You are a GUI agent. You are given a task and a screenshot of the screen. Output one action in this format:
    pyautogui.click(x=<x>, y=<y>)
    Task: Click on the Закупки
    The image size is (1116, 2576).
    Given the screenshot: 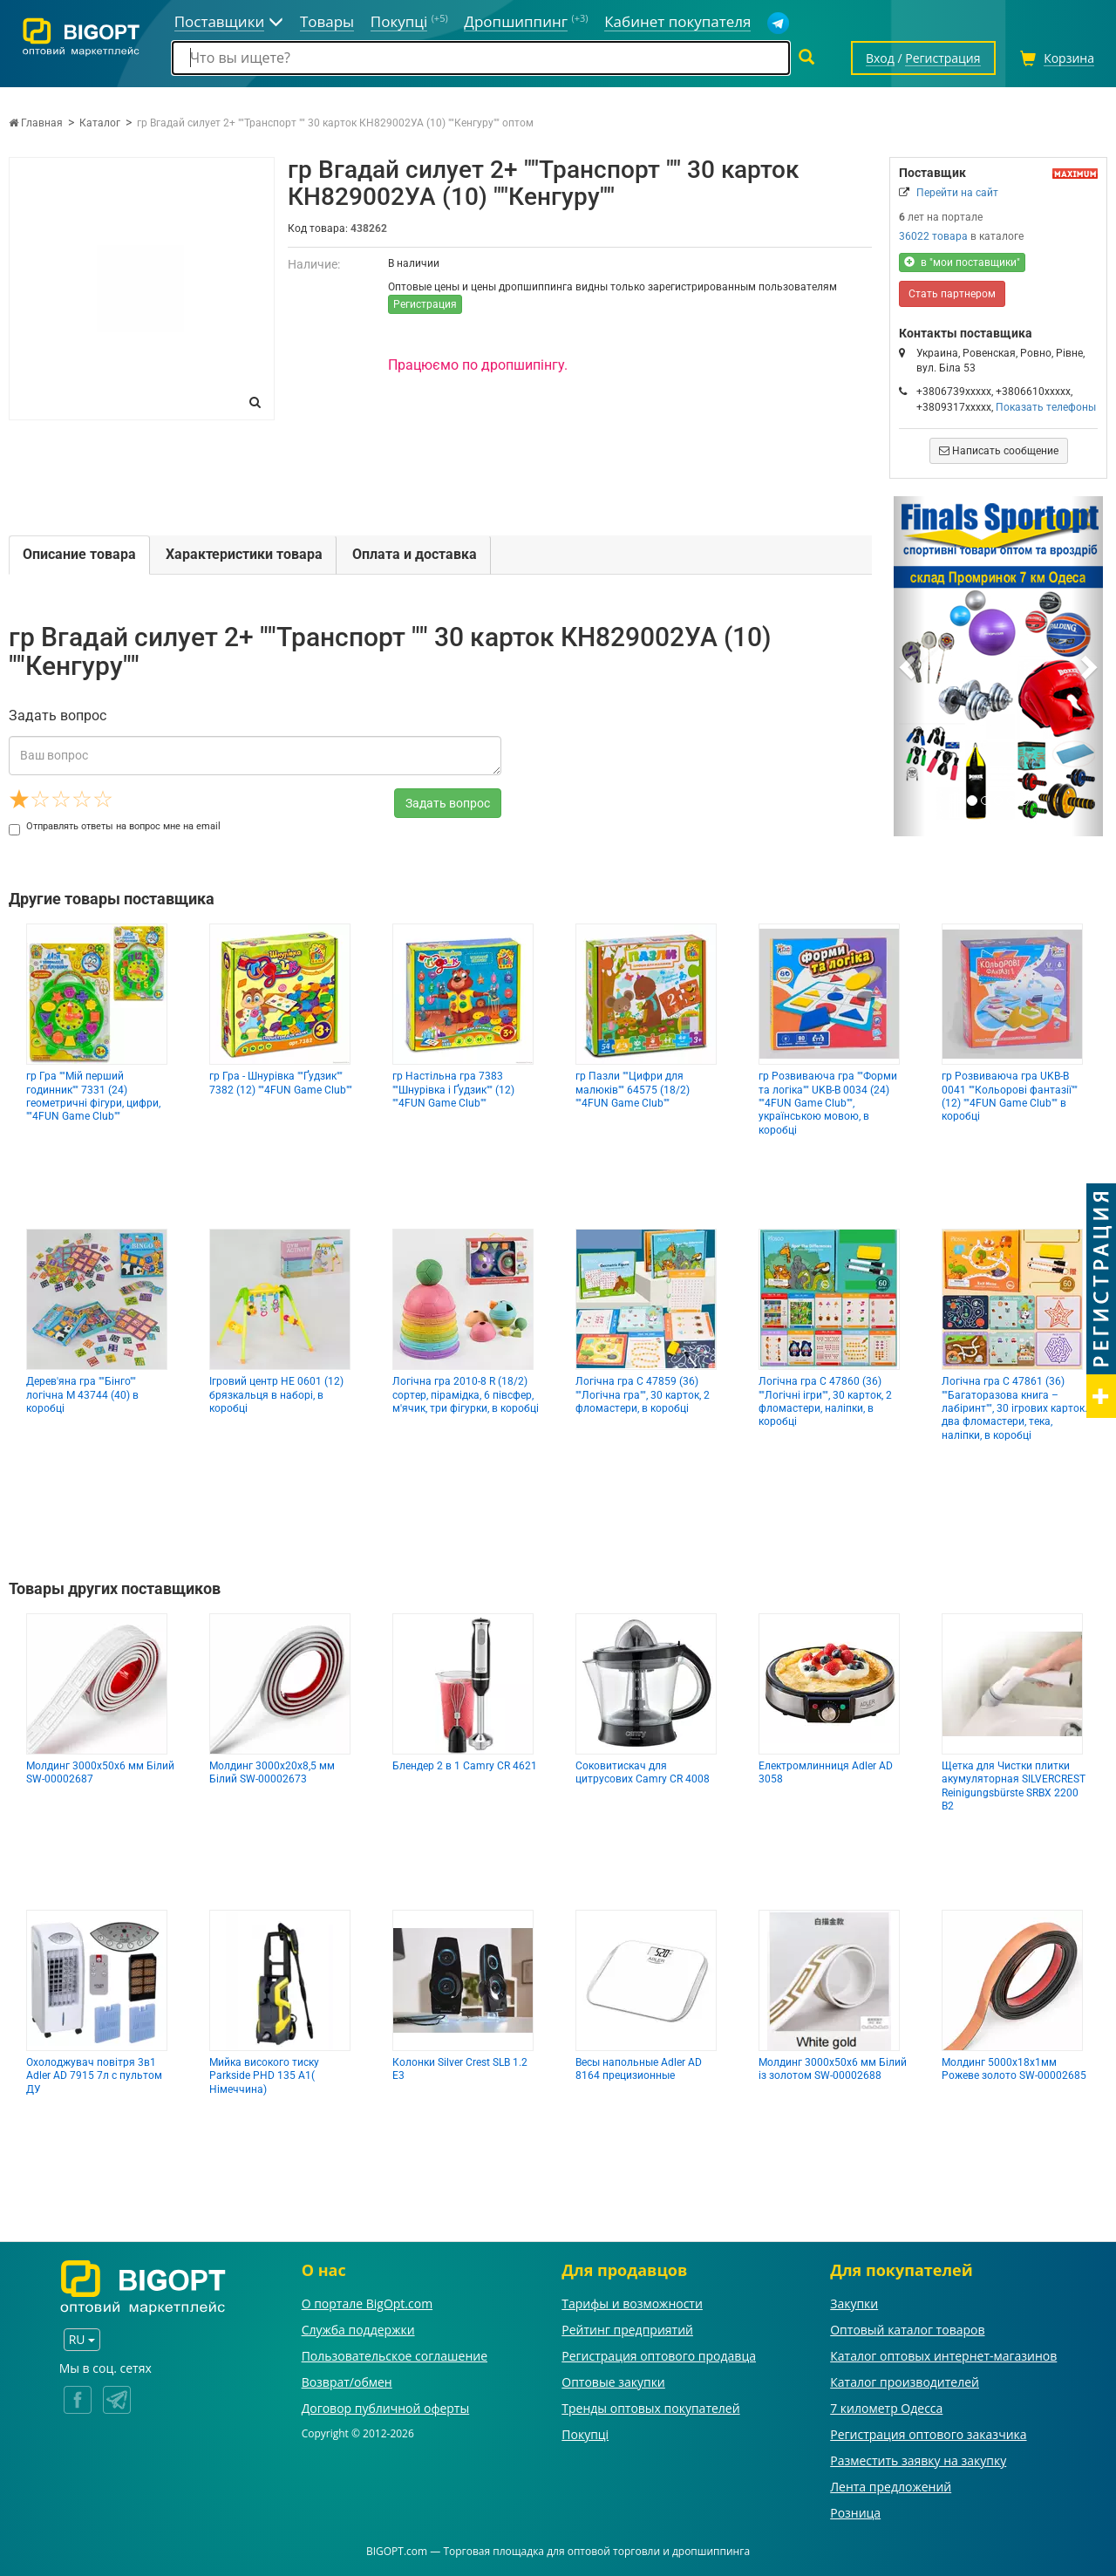 What is the action you would take?
    pyautogui.click(x=854, y=2303)
    